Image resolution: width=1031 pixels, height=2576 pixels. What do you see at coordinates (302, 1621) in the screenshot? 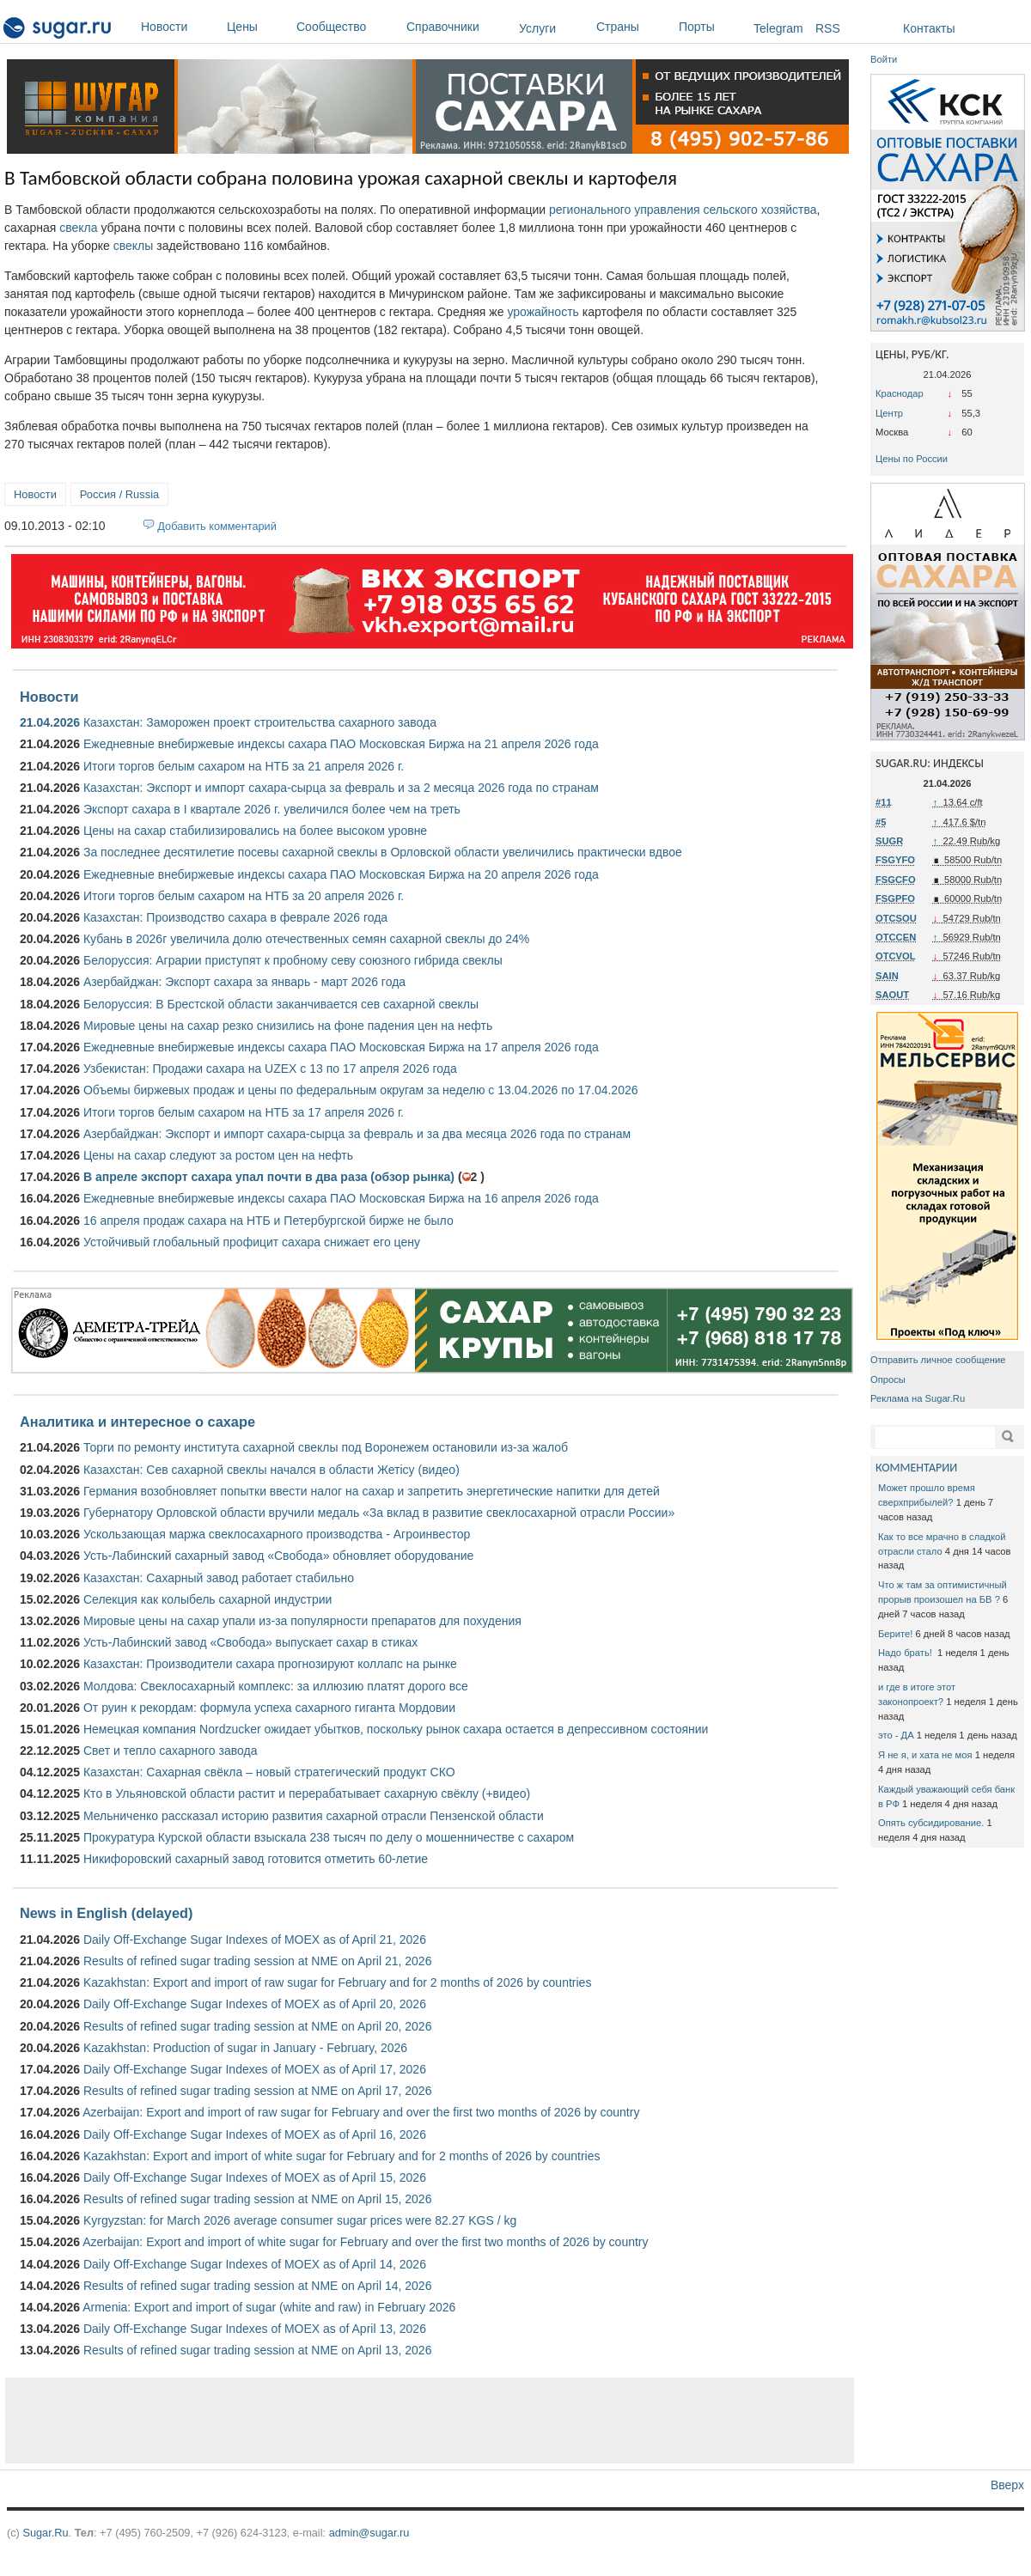
I see `Мировые цены на сахар упали из-за популярности препаратов для похудения` at bounding box center [302, 1621].